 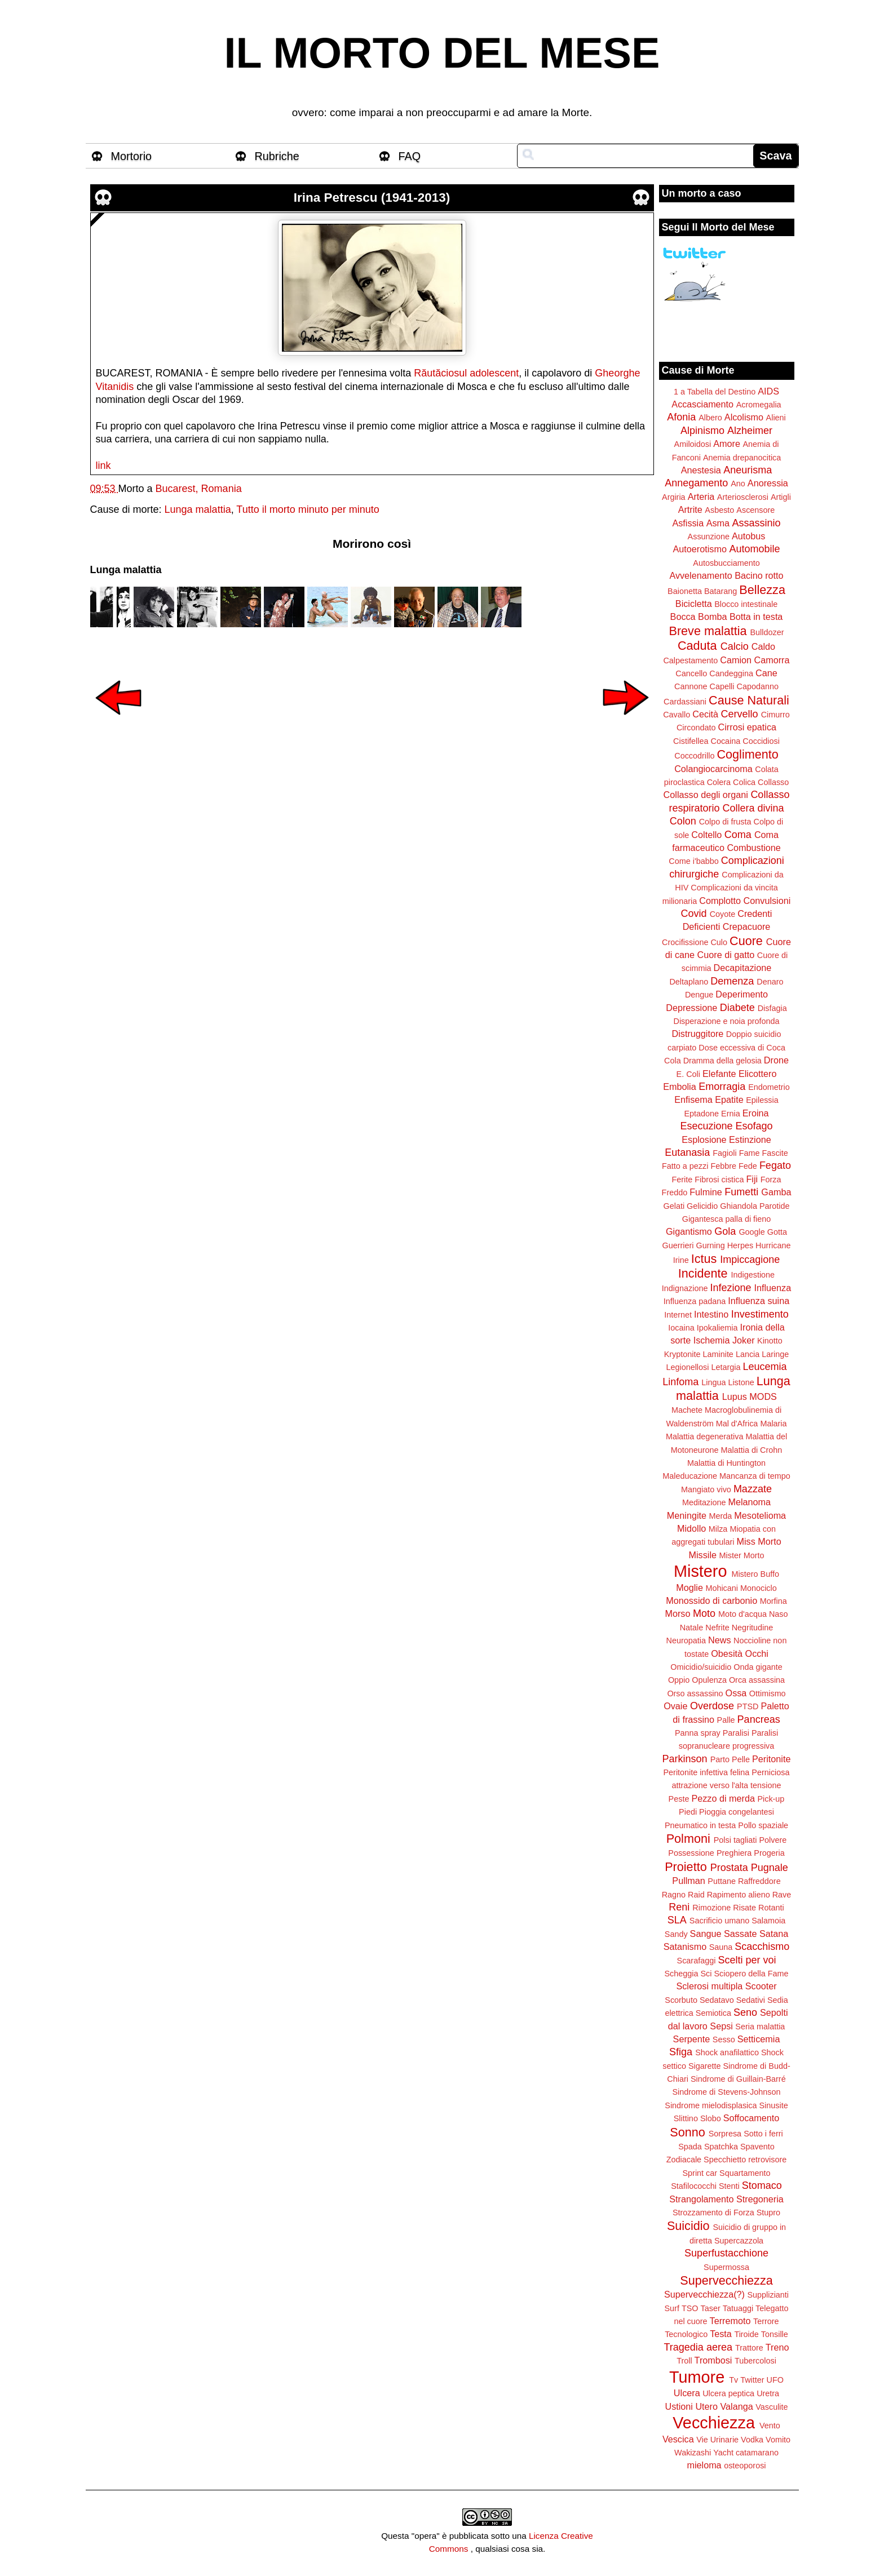 I want to click on Melanoma, so click(x=749, y=1502).